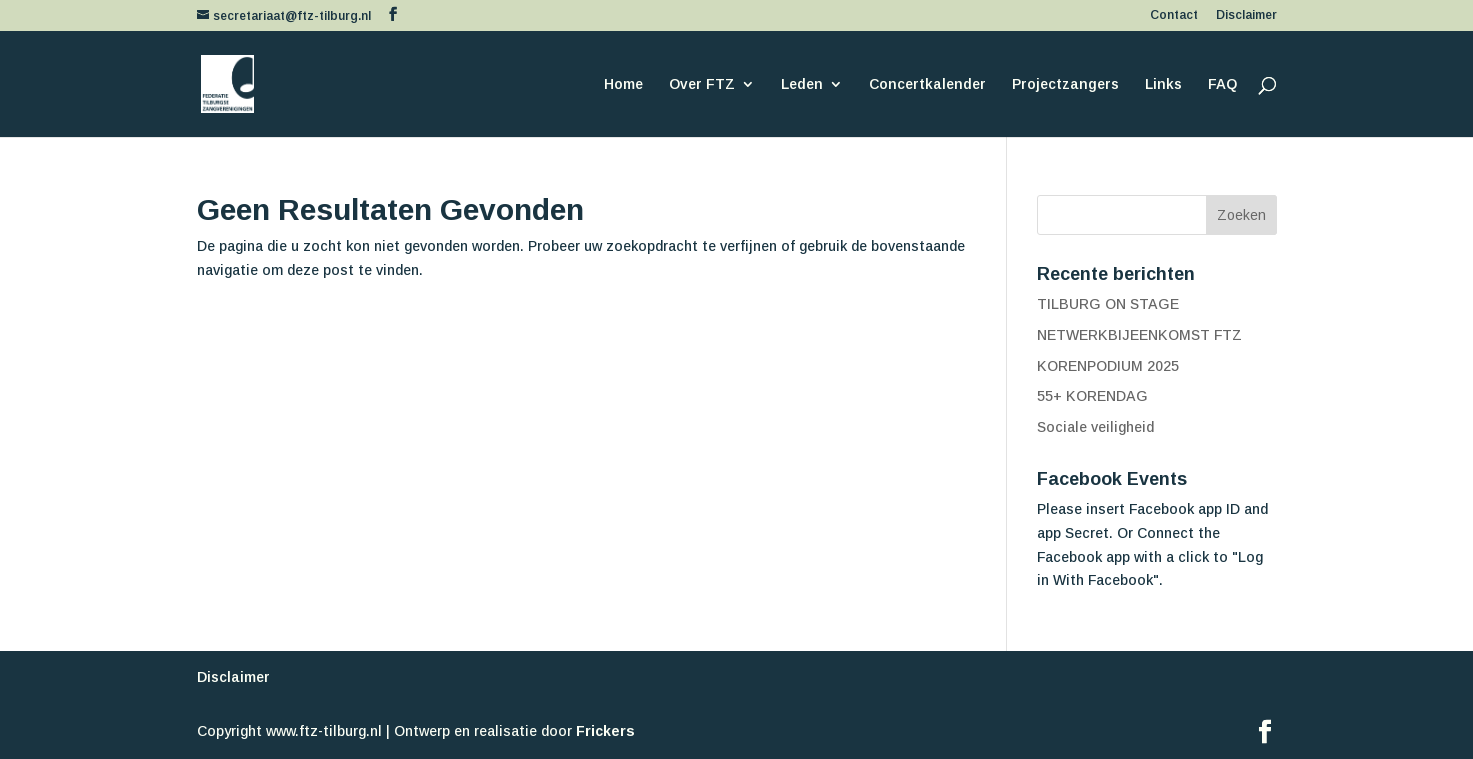 The width and height of the screenshot is (1473, 759). What do you see at coordinates (1108, 304) in the screenshot?
I see `TILBURG ON STAGE` at bounding box center [1108, 304].